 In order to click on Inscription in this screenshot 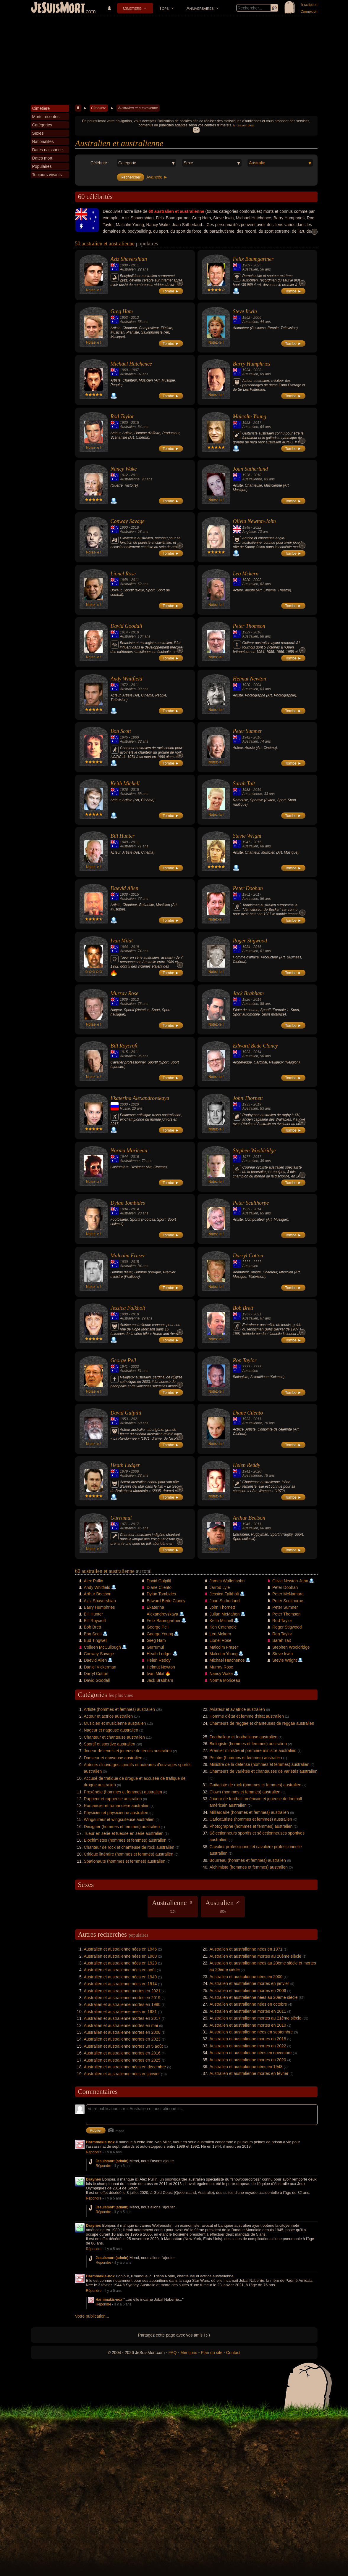, I will do `click(309, 5)`.